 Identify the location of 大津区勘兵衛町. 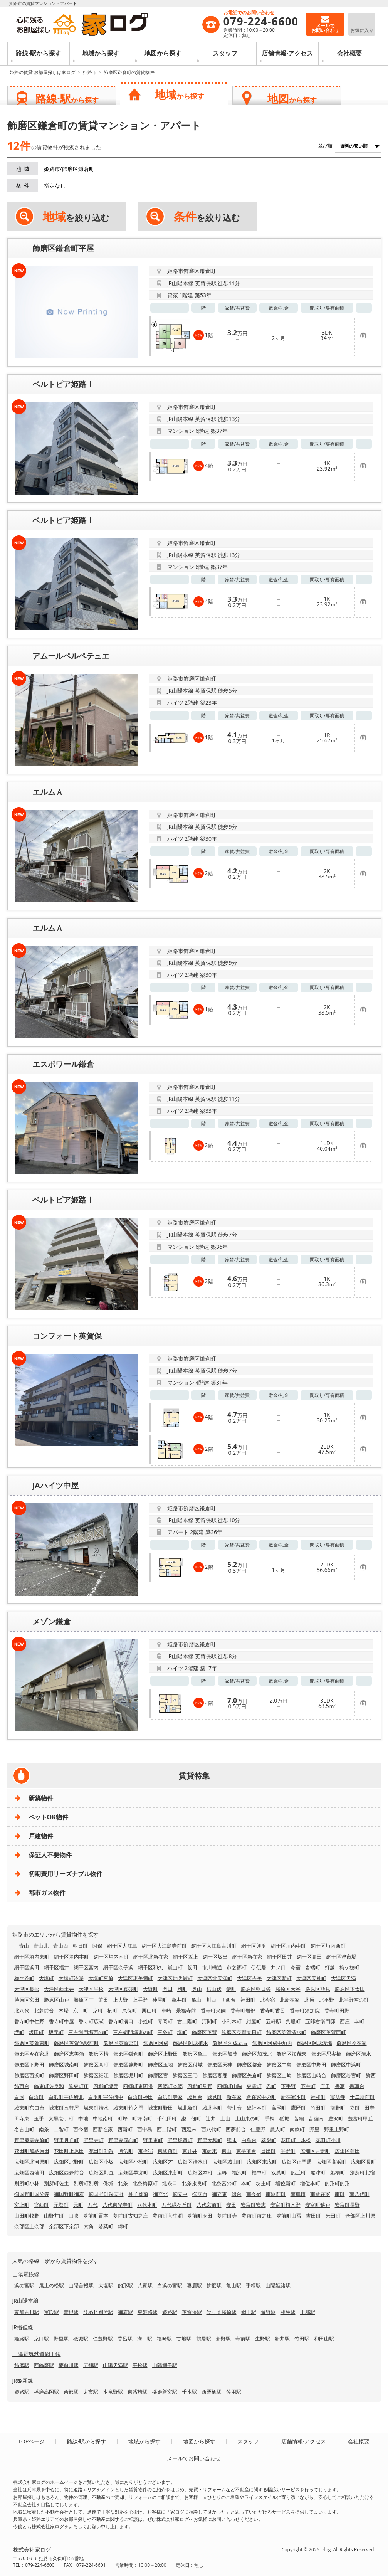
(175, 1978).